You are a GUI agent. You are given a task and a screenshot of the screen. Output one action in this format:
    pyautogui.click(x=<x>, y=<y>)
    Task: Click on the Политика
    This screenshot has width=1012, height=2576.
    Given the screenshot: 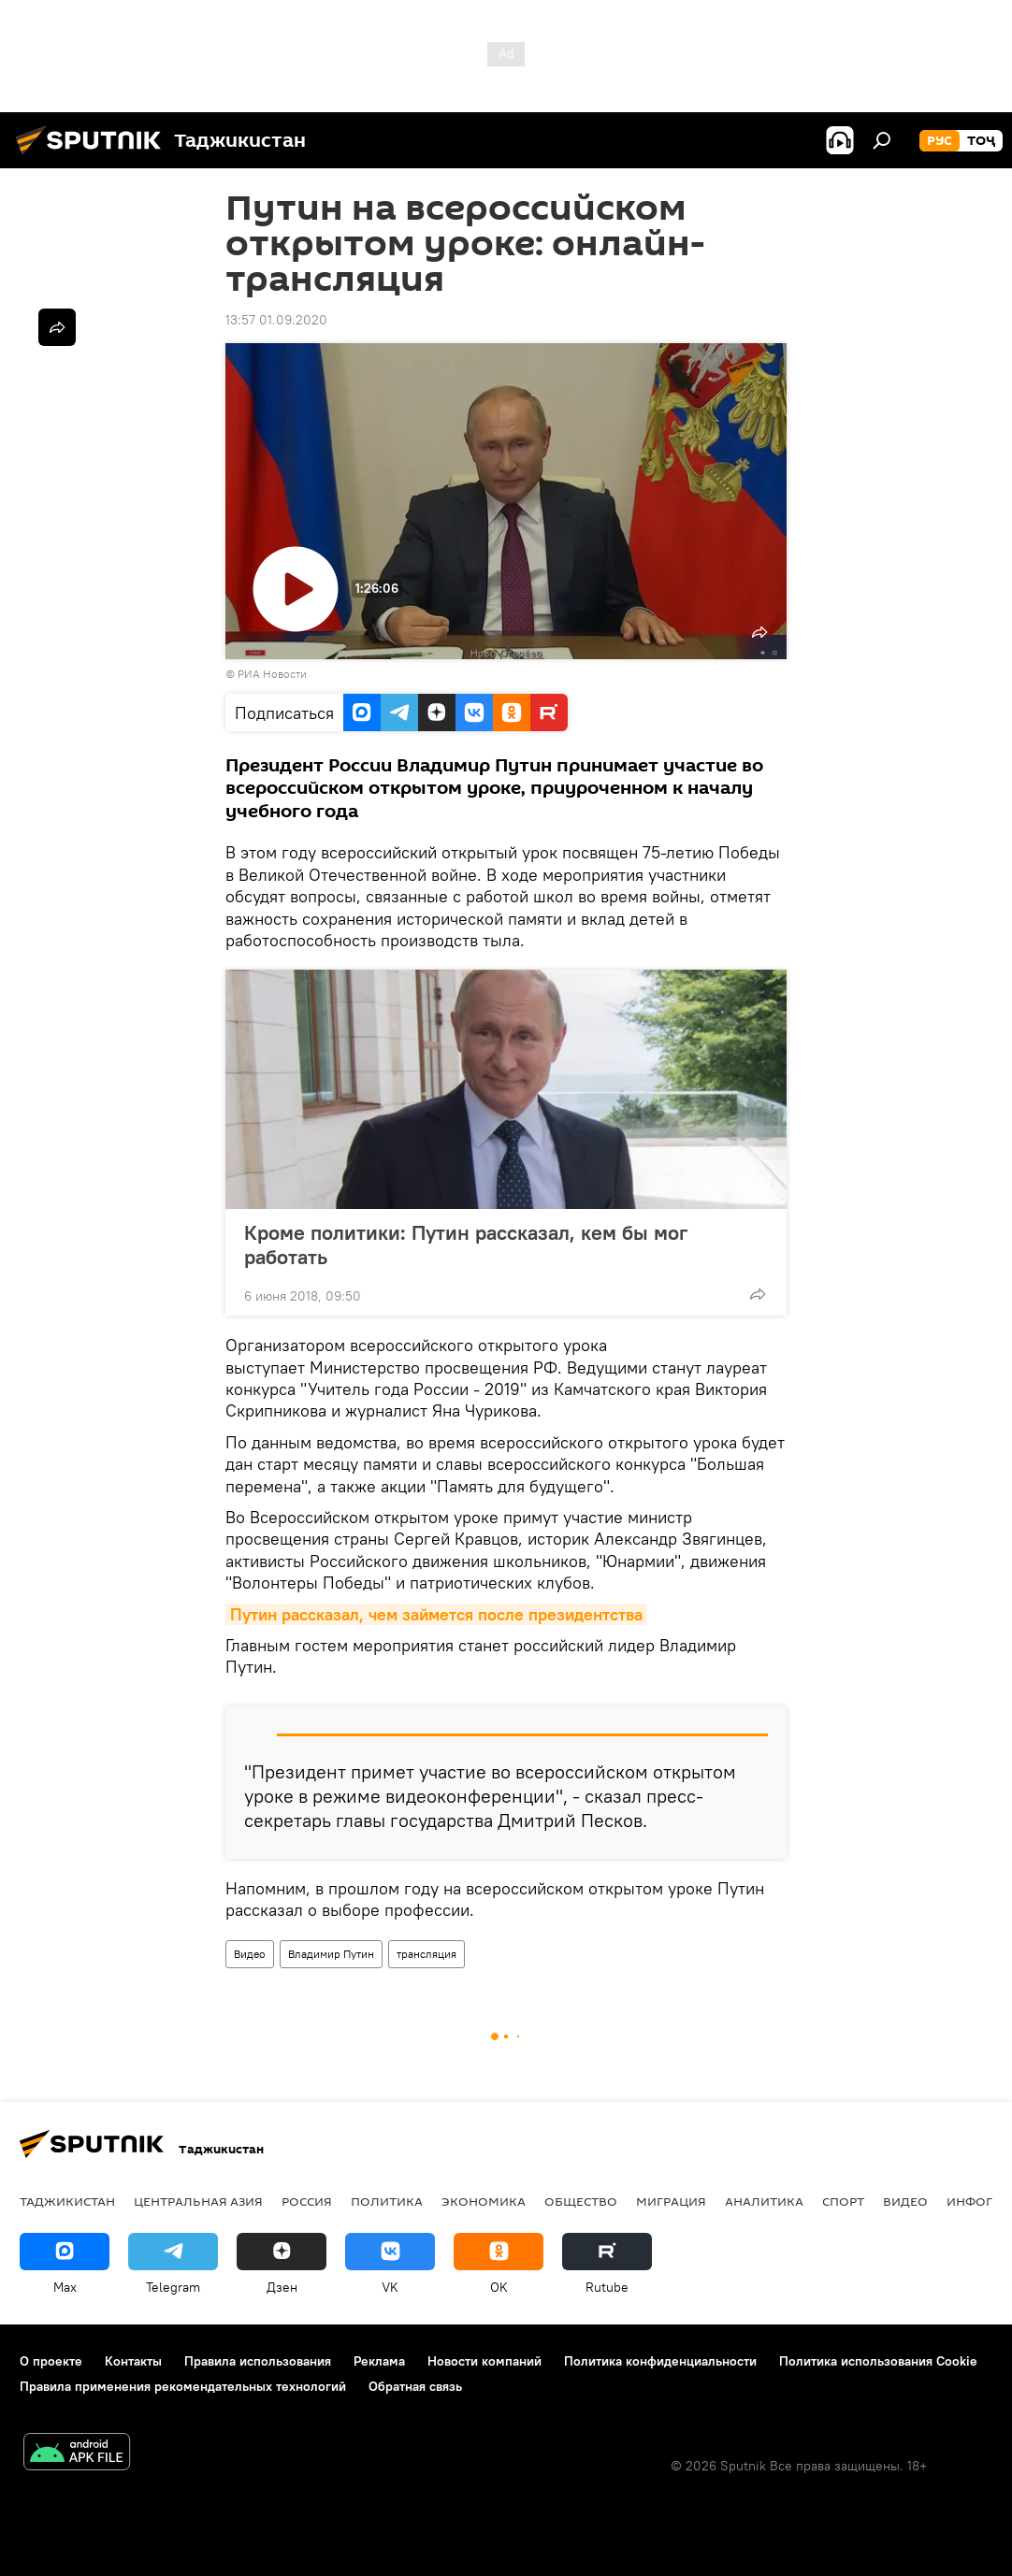 What is the action you would take?
    pyautogui.click(x=387, y=2201)
    